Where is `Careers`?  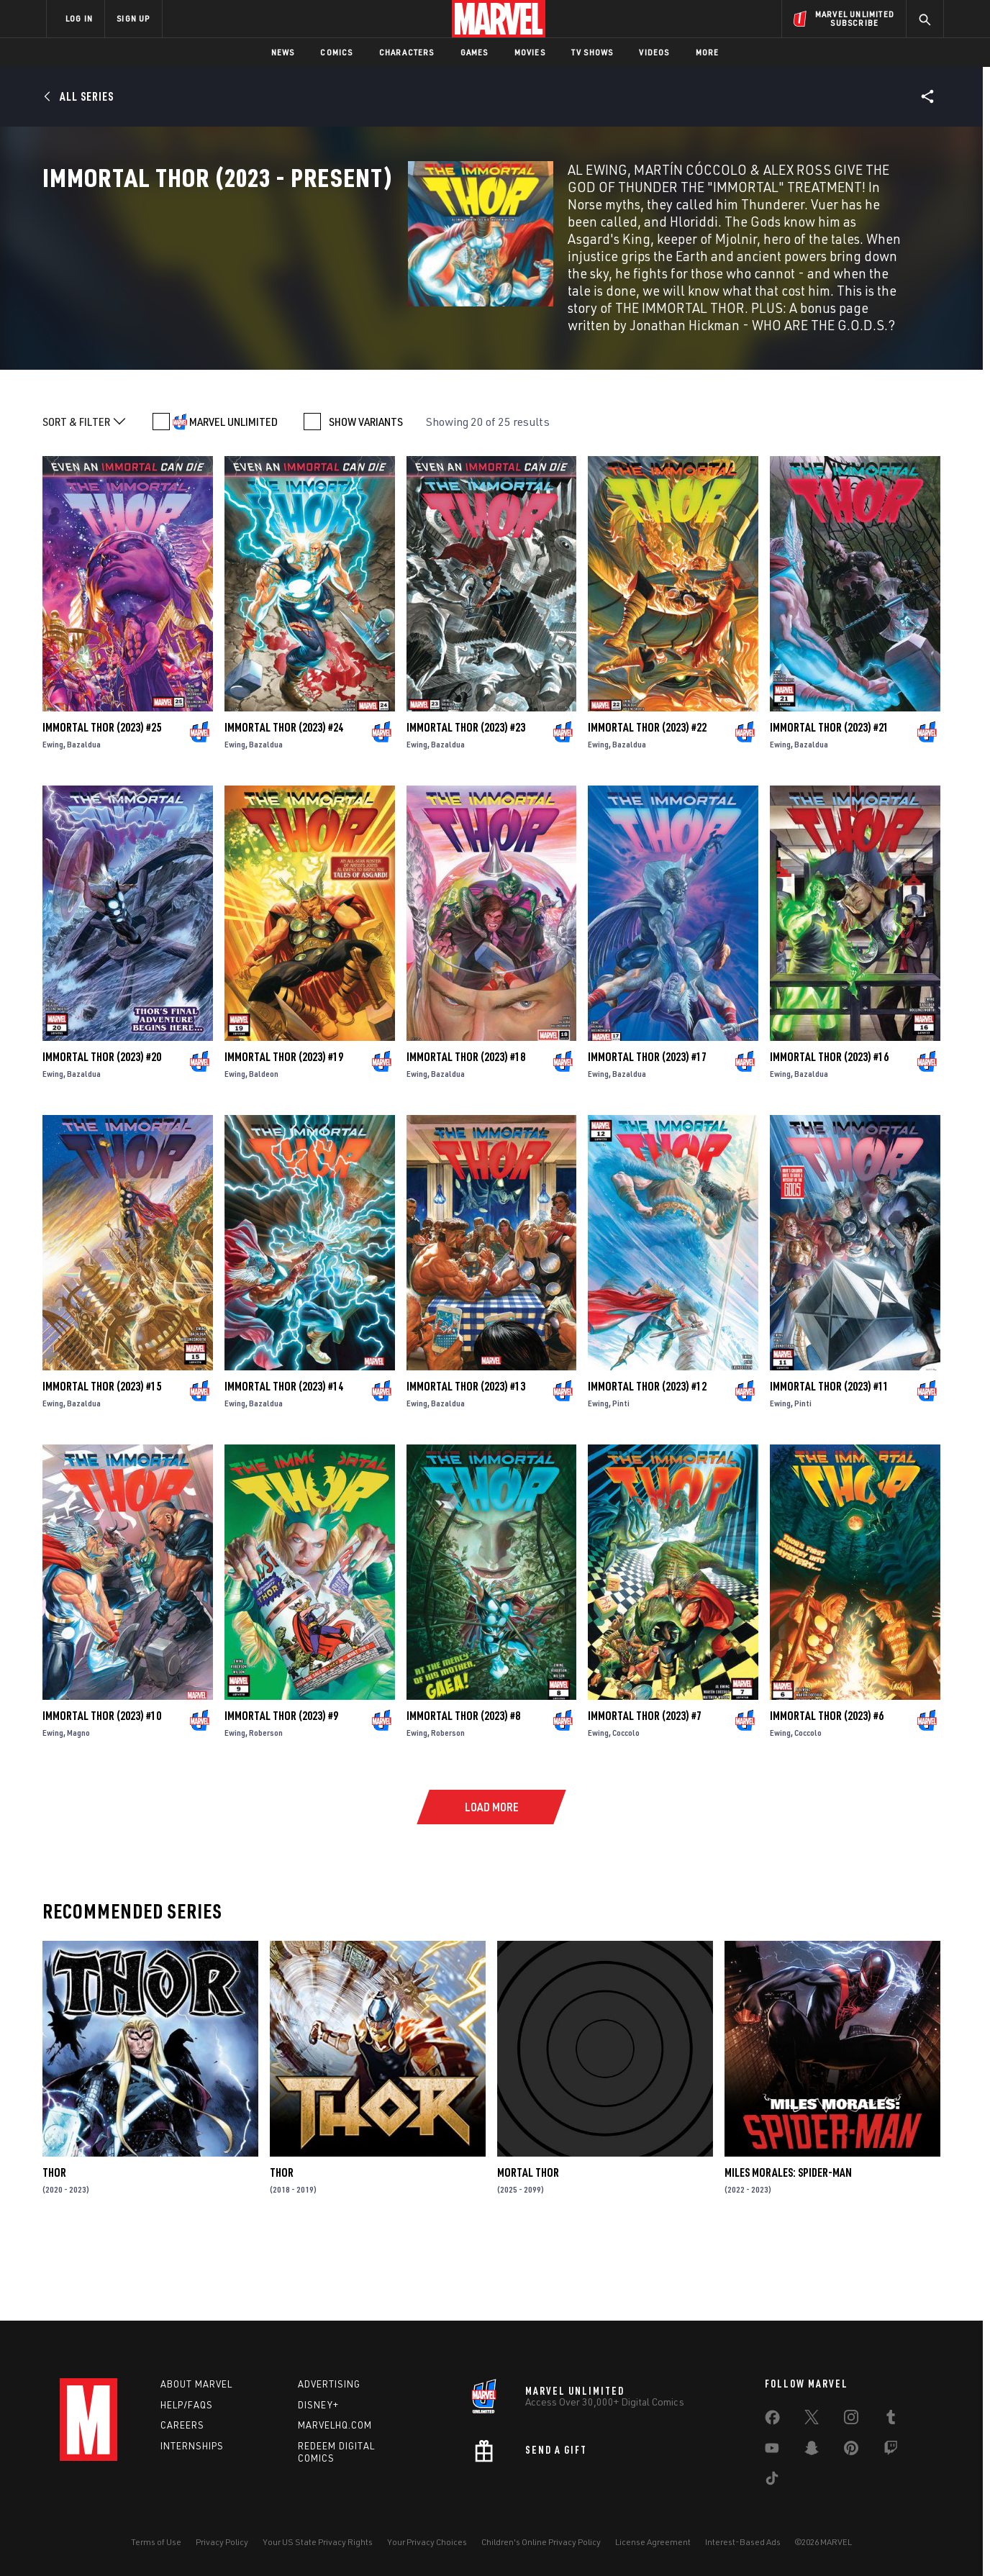
Careers is located at coordinates (182, 2425).